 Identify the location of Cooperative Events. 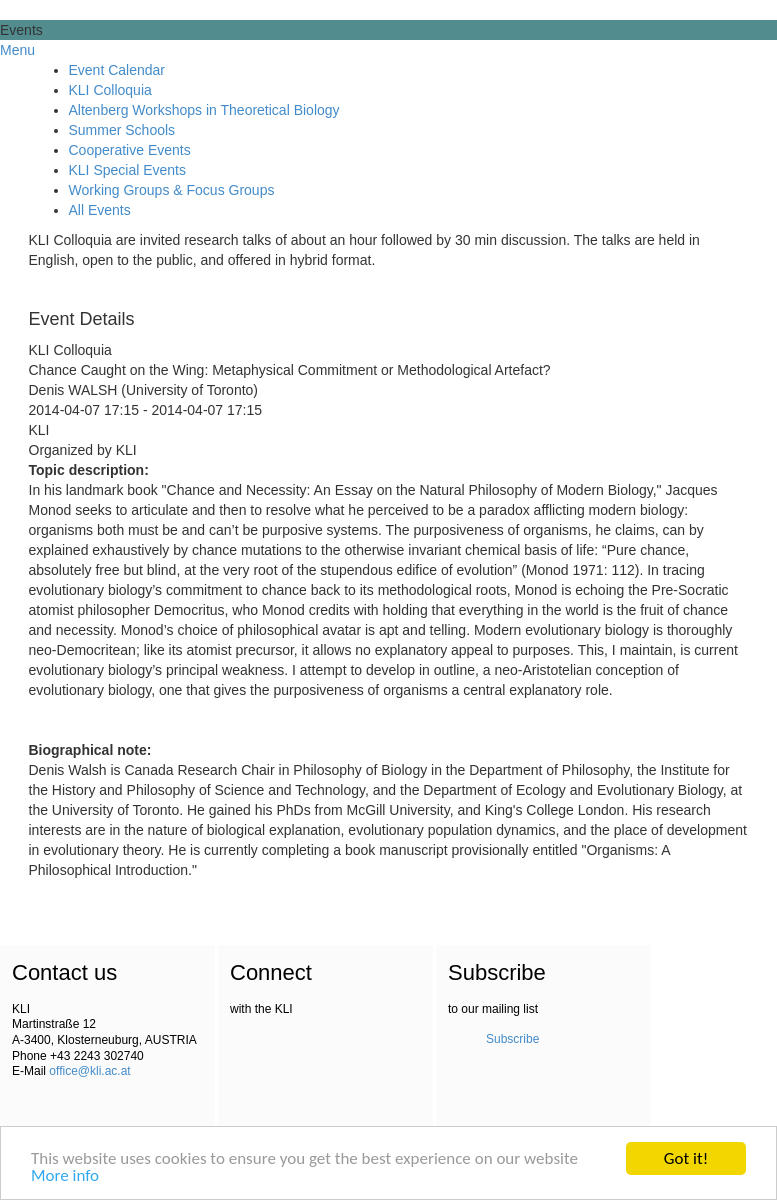
(130, 150).